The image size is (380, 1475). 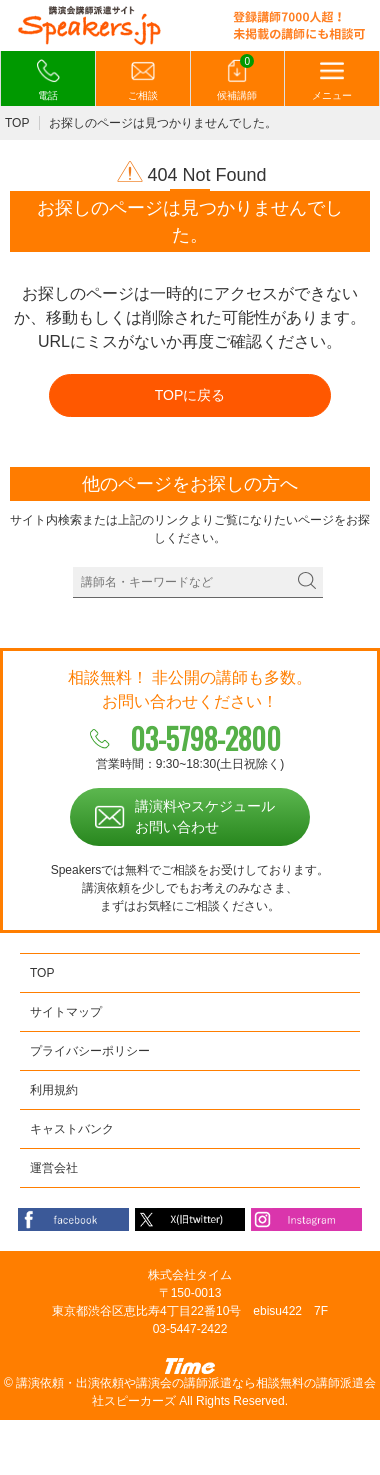 What do you see at coordinates (205, 738) in the screenshot?
I see `03-5798-2800` at bounding box center [205, 738].